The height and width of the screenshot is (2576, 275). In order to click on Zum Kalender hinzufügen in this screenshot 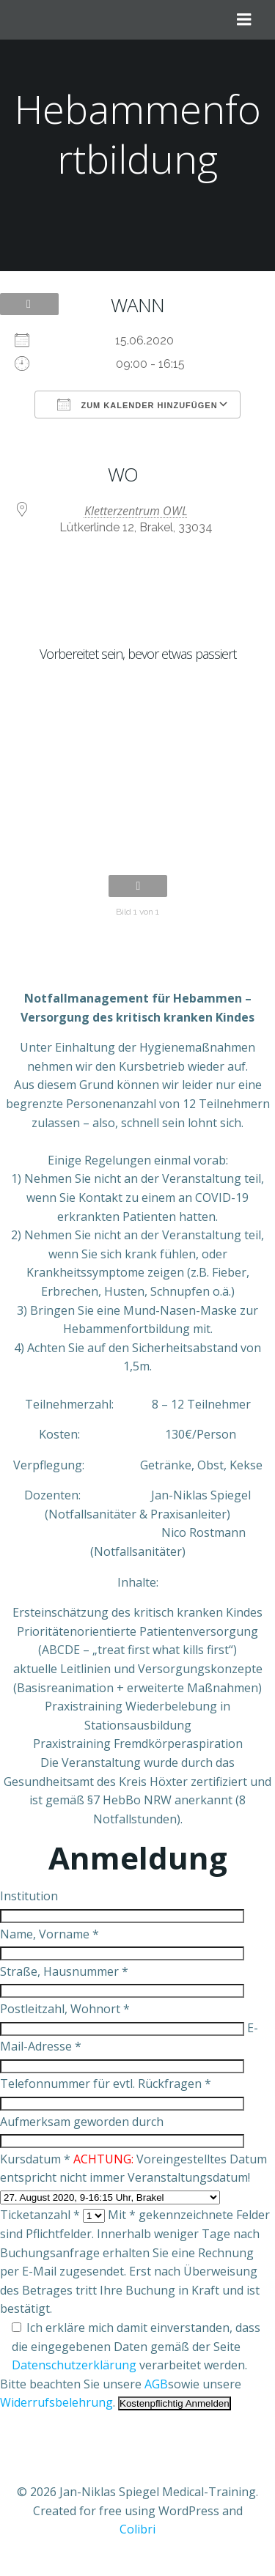, I will do `click(137, 404)`.